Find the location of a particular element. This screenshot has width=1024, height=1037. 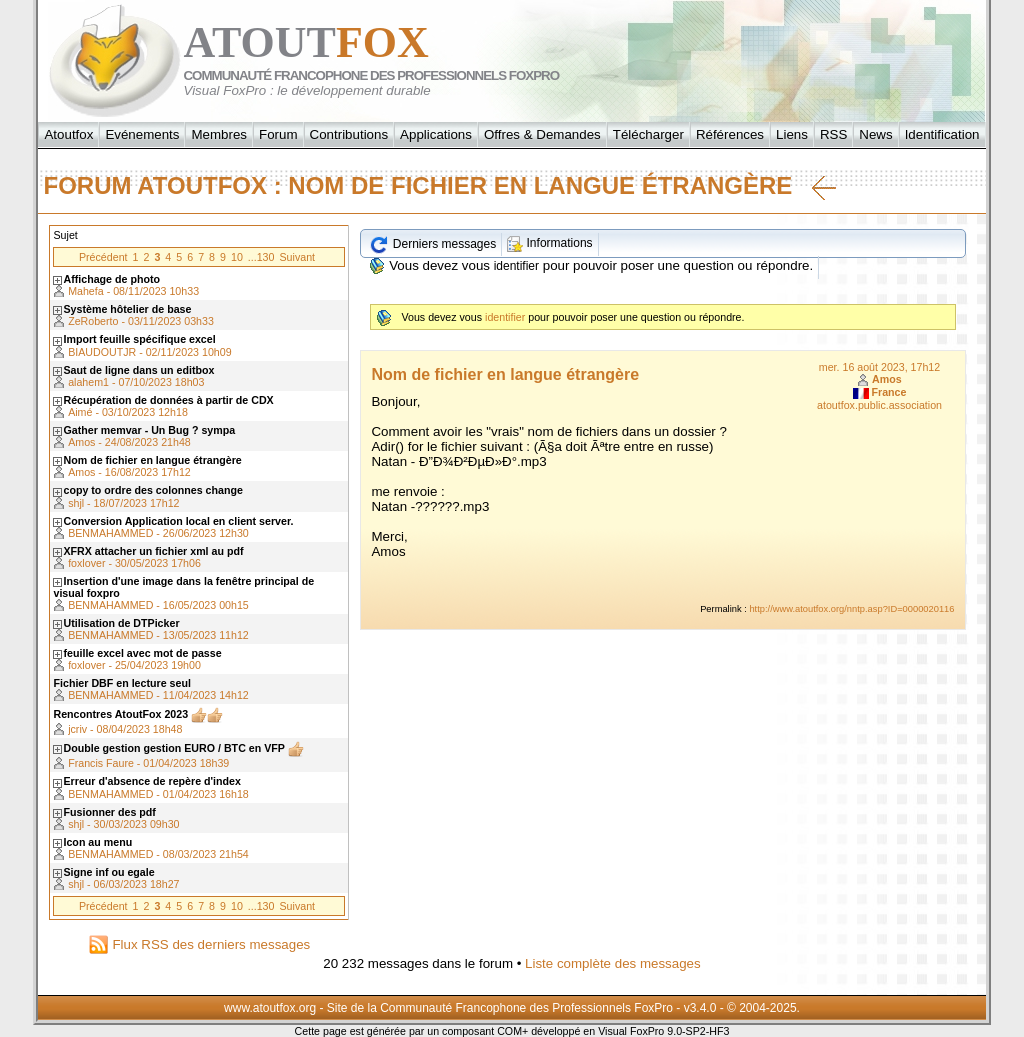

Suivant is located at coordinates (297, 257).